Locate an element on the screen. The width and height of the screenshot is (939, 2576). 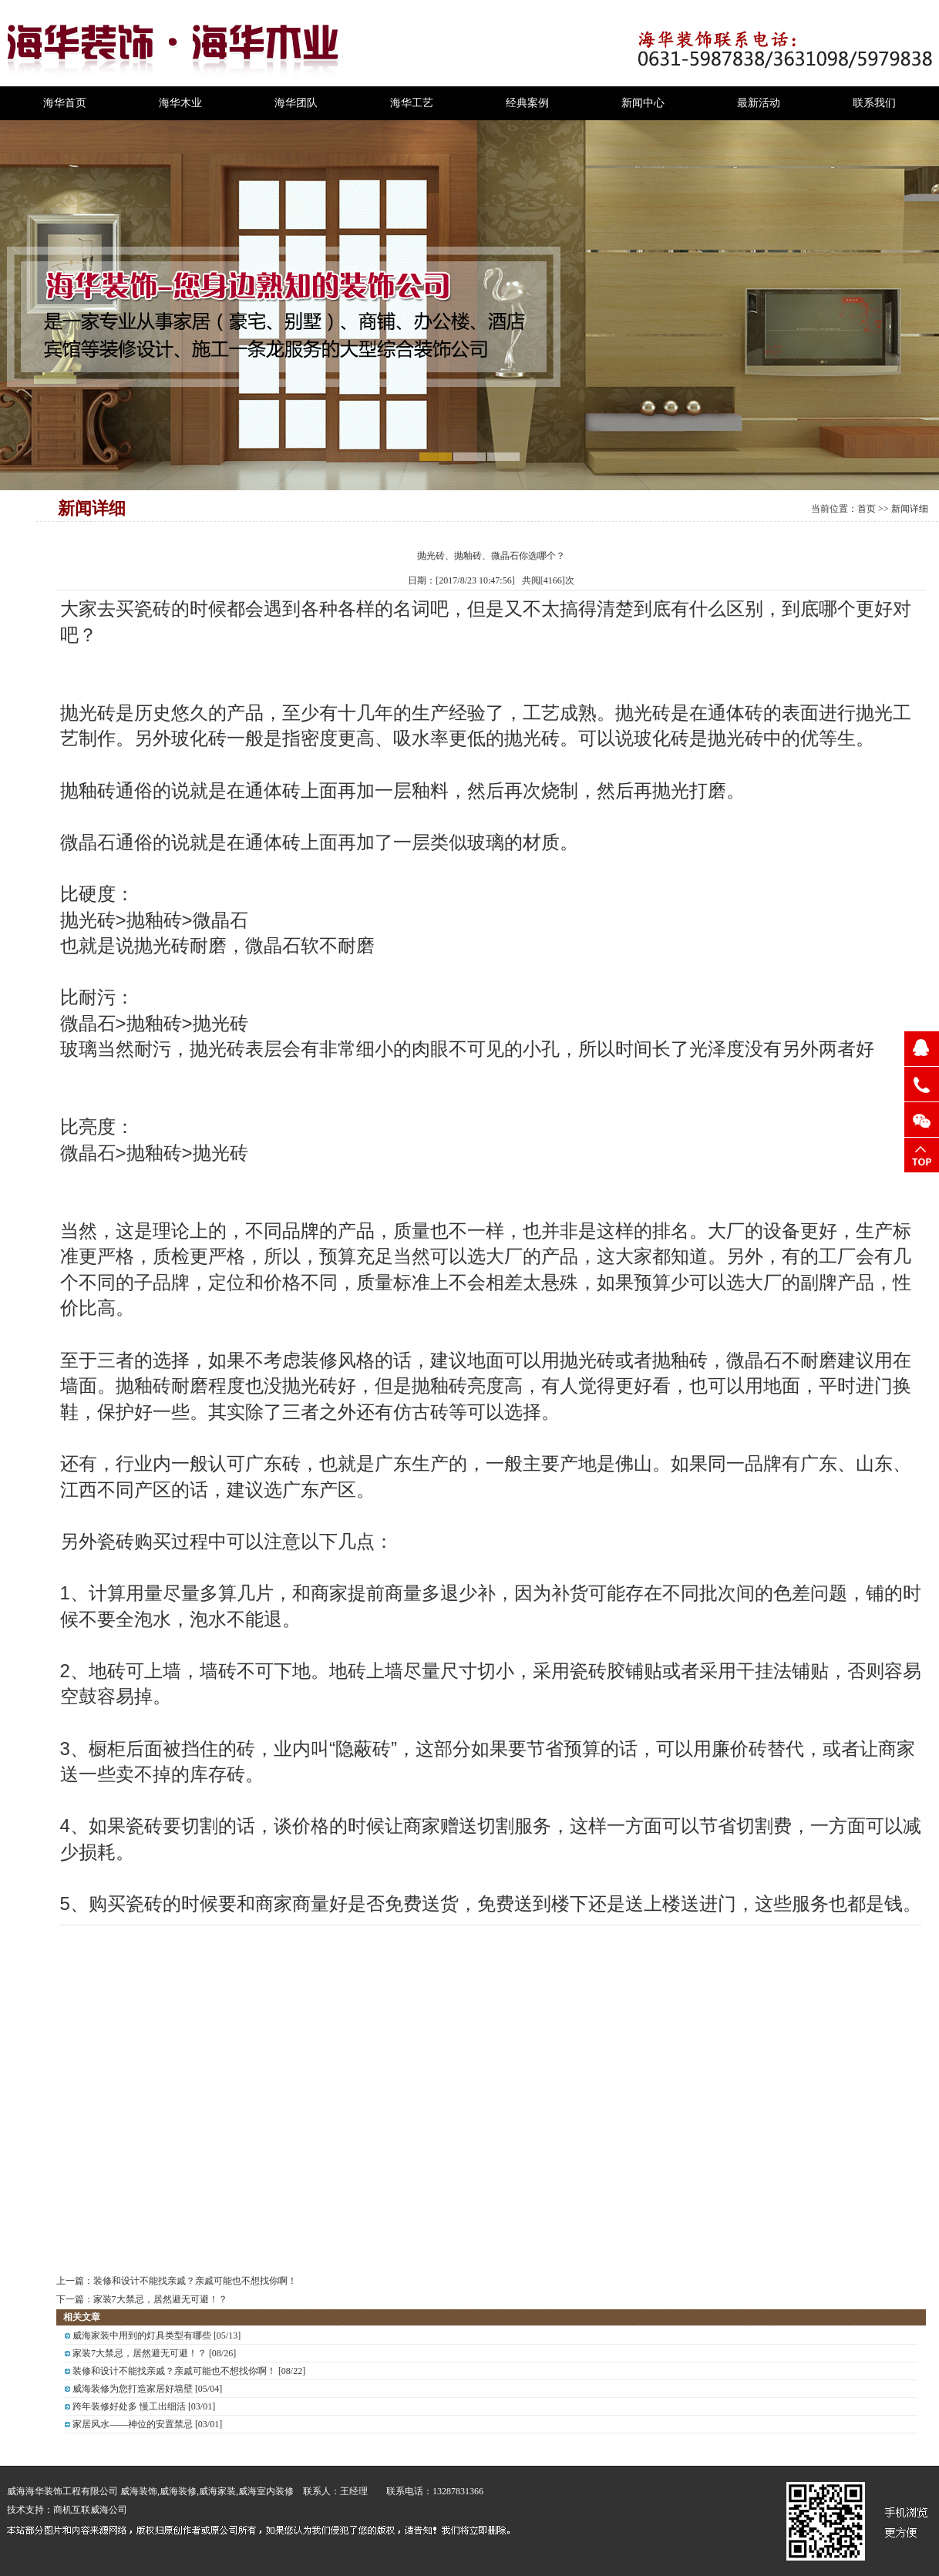
威海家装中用到的灯具类型有哪些 is located at coordinates (141, 2335).